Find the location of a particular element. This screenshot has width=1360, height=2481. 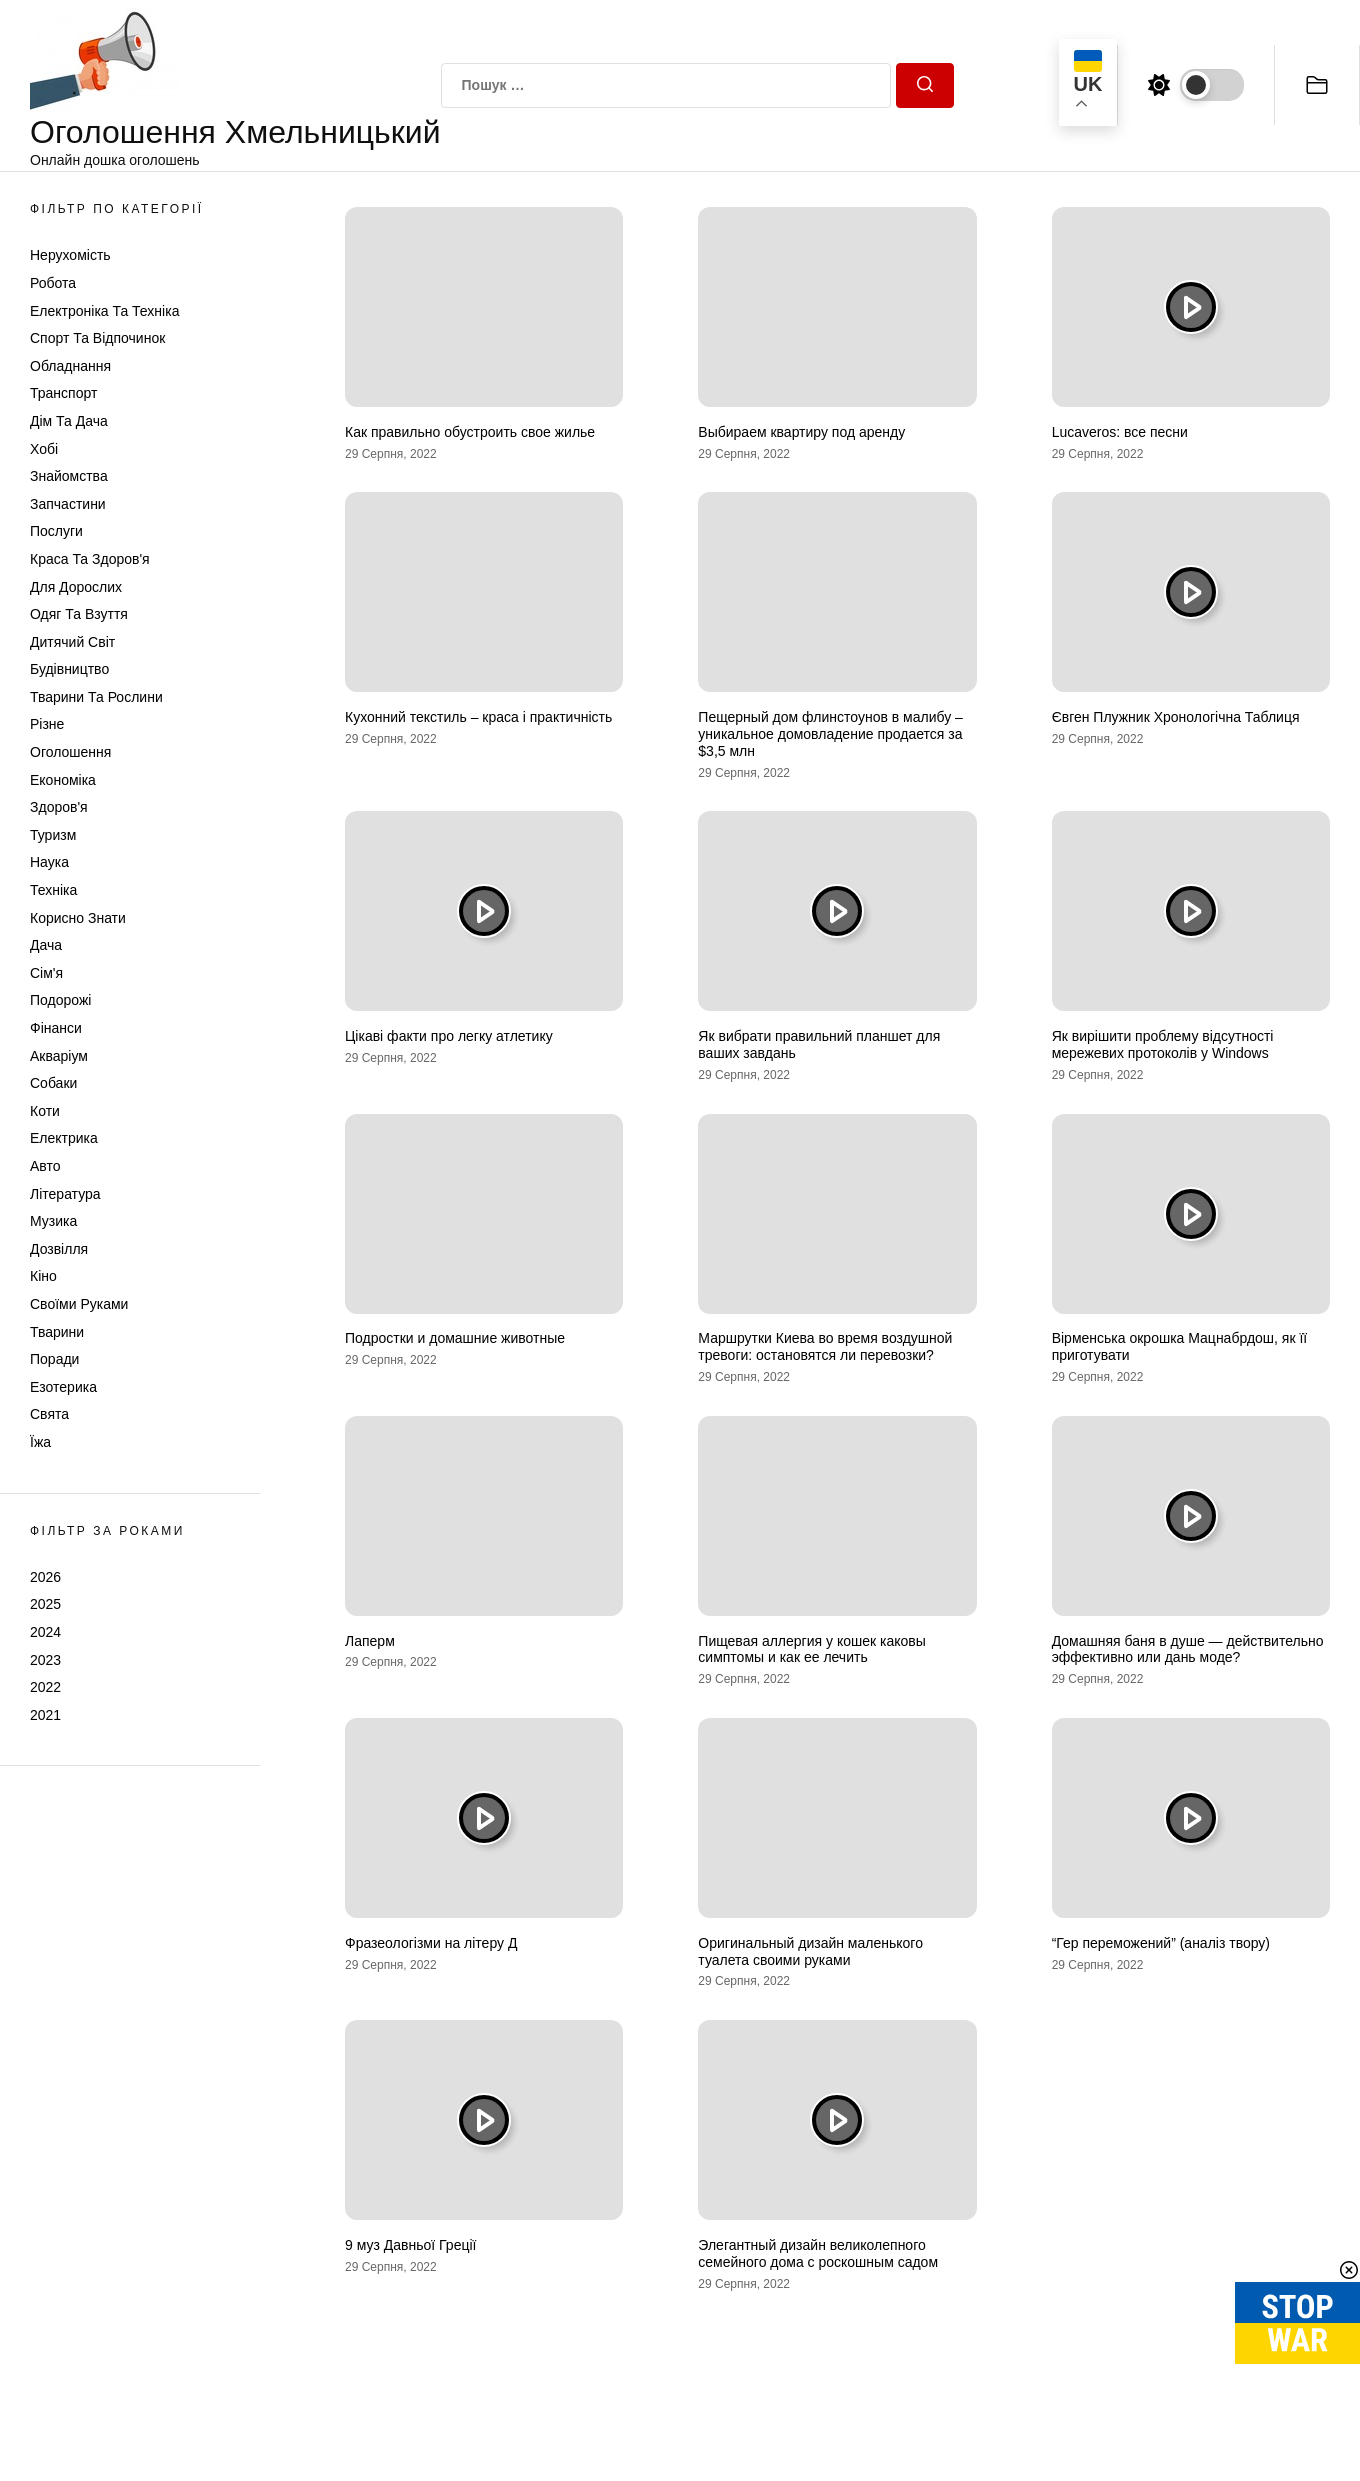

Економіка is located at coordinates (63, 780).